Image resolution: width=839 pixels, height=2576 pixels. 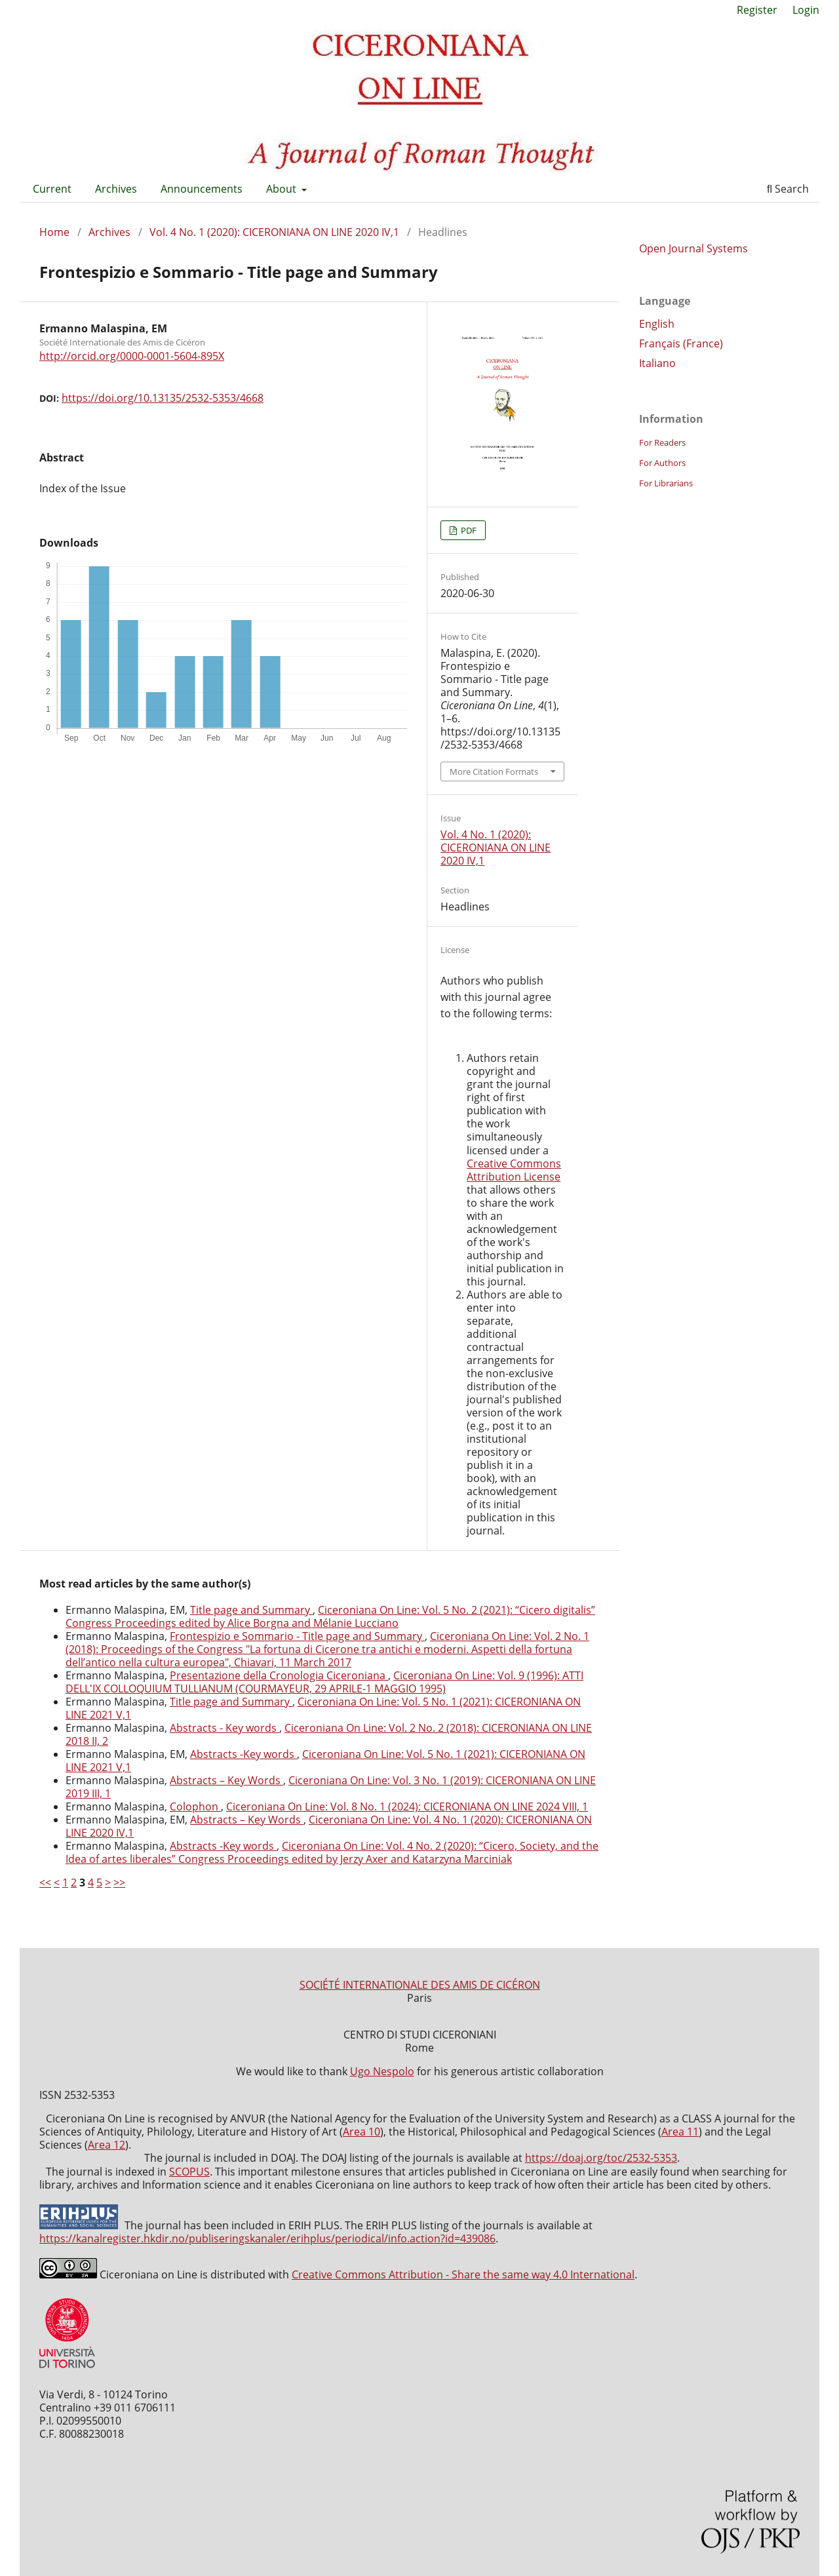 What do you see at coordinates (54, 232) in the screenshot?
I see `Home` at bounding box center [54, 232].